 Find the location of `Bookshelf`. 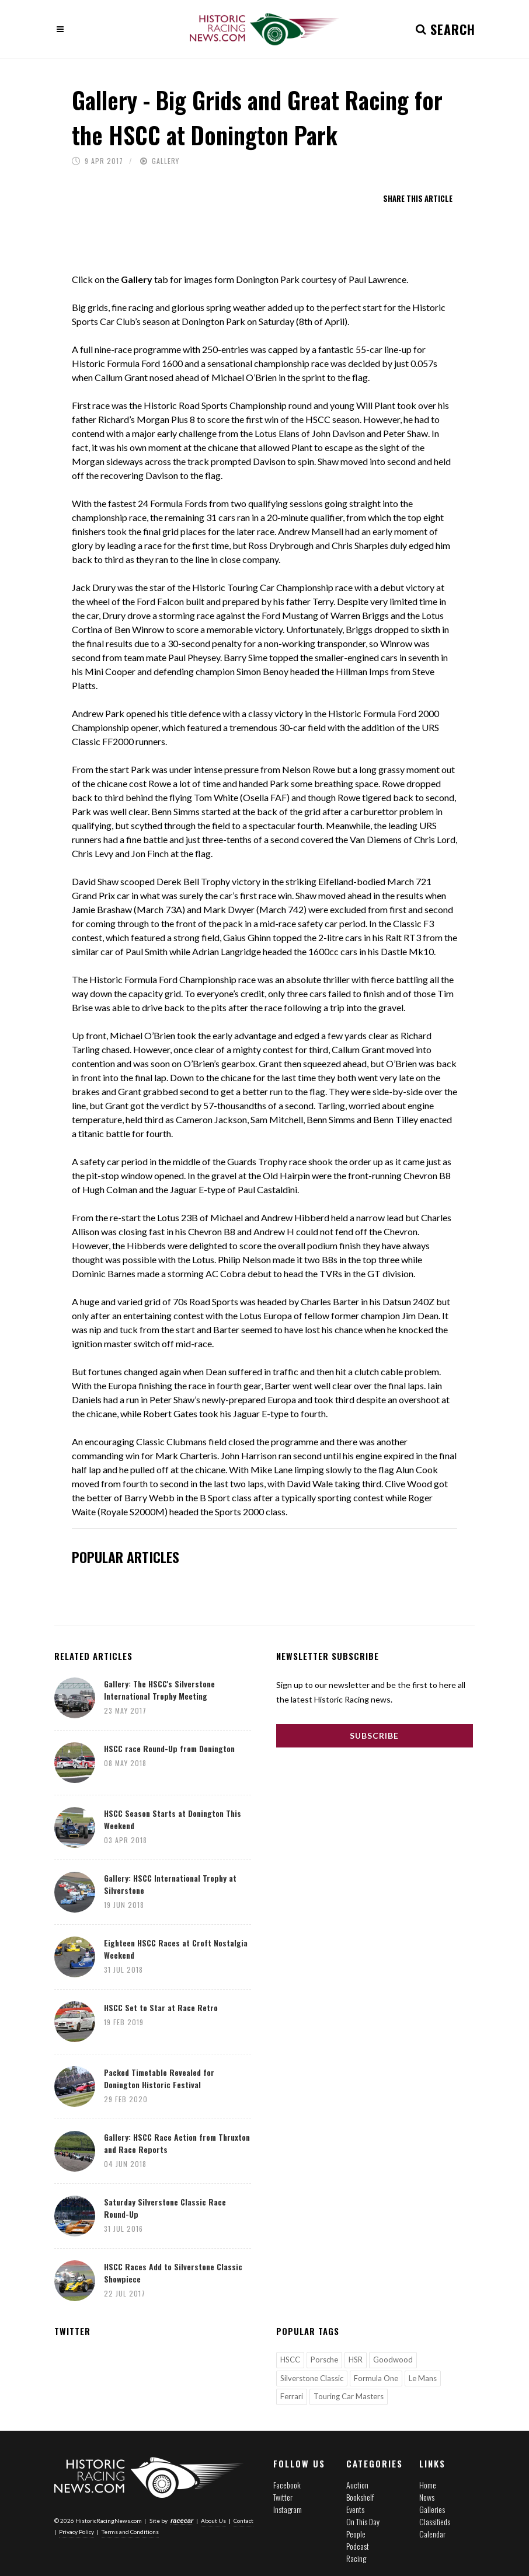

Bookshelf is located at coordinates (360, 2497).